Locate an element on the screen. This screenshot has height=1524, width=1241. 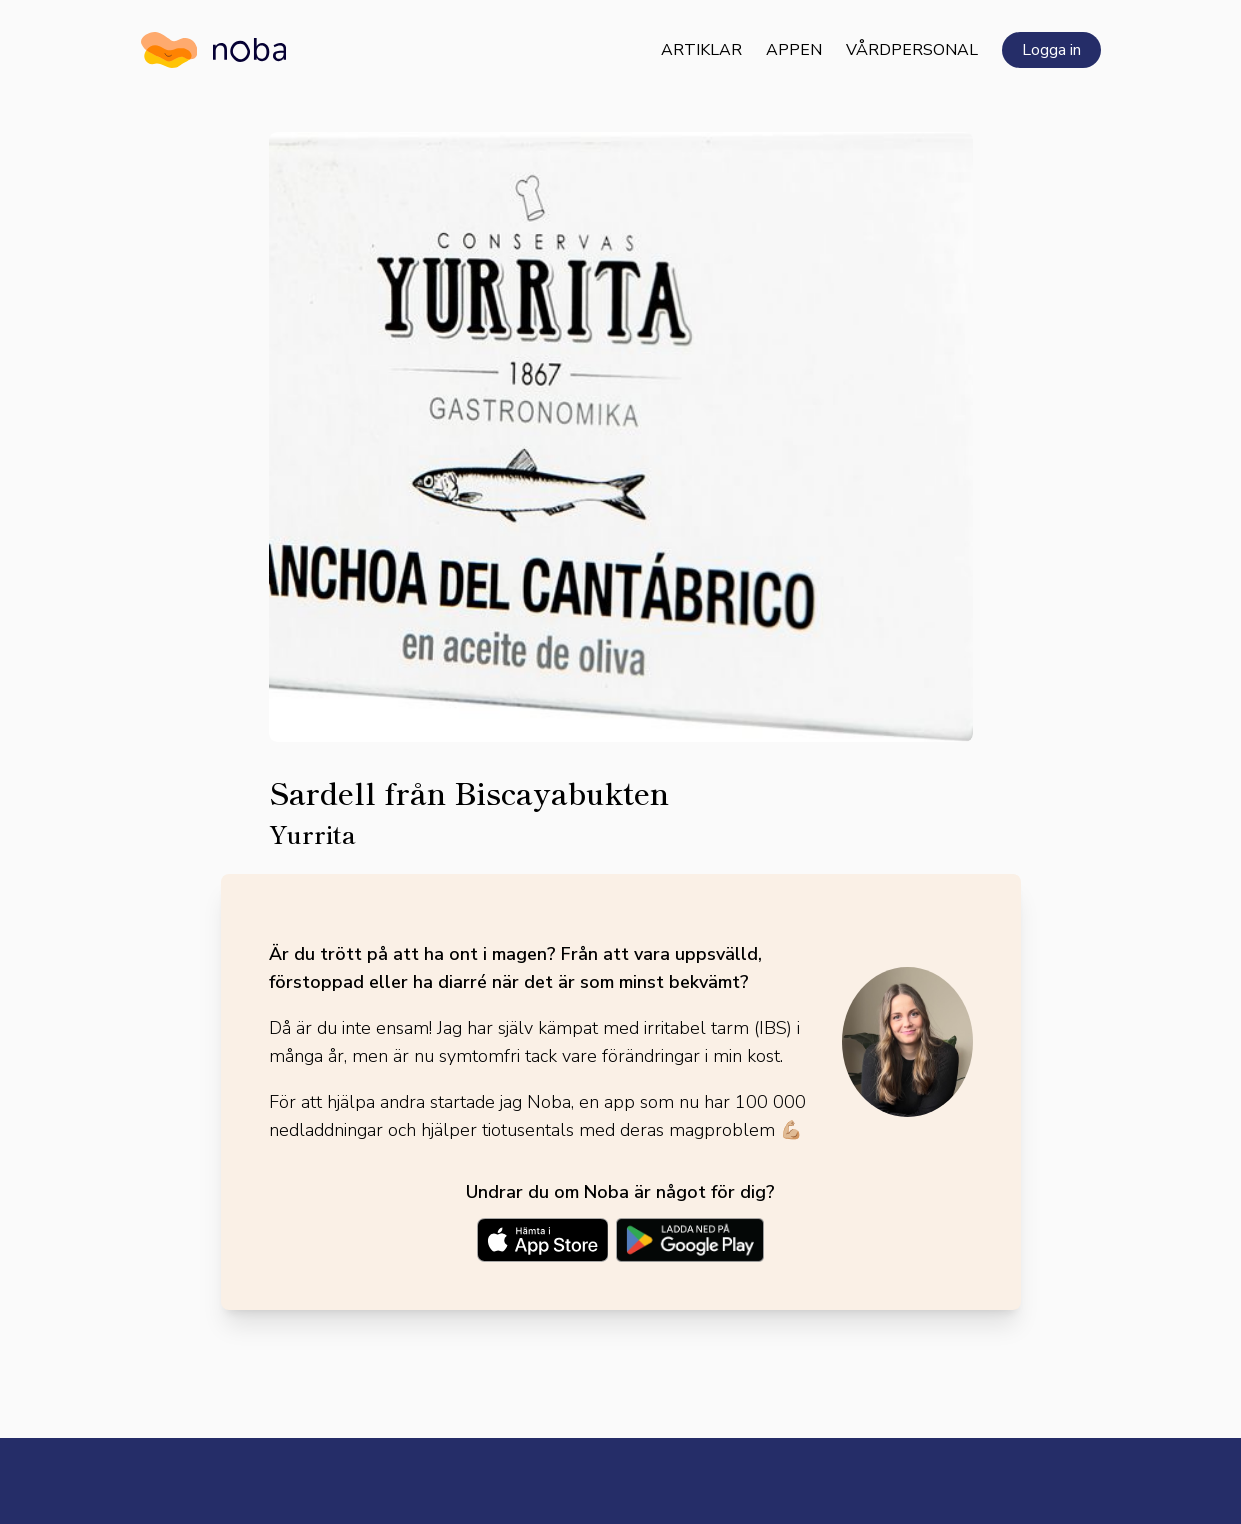
Vårdpersonal is located at coordinates (912, 50).